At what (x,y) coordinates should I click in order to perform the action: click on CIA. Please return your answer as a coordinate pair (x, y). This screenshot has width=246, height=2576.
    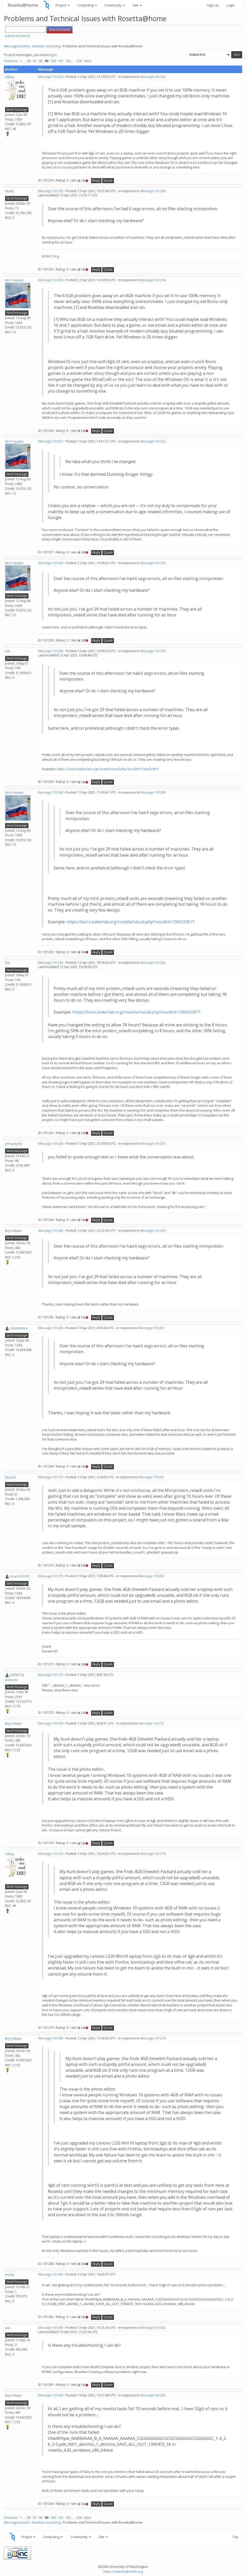
    Looking at the image, I should click on (7, 651).